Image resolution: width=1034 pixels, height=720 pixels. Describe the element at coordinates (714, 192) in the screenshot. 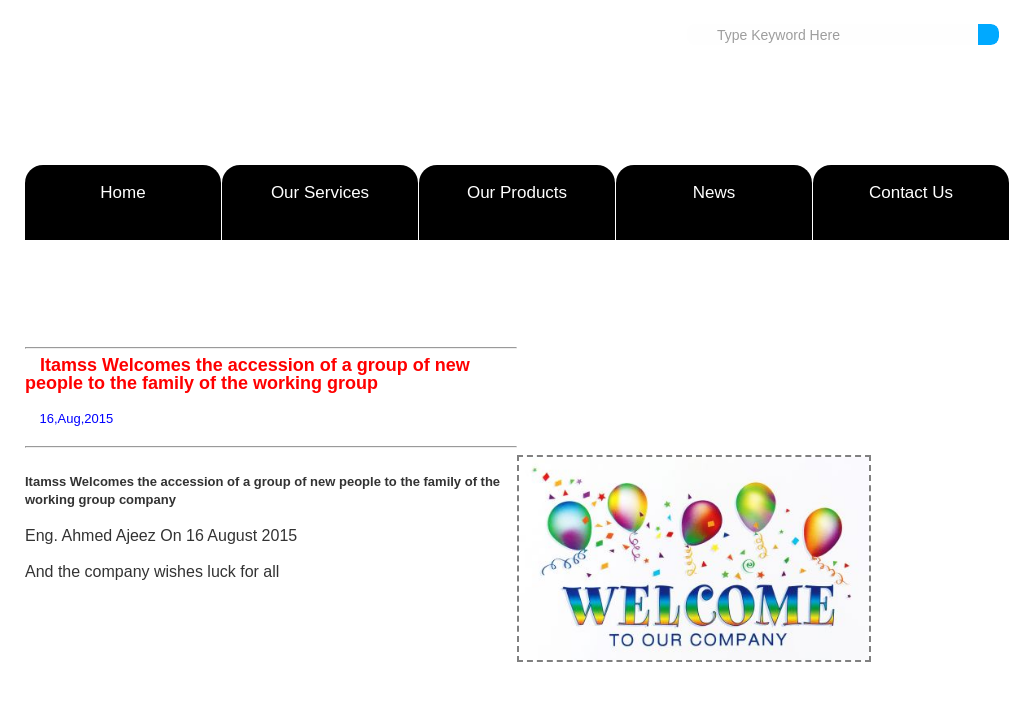

I see `News` at that location.